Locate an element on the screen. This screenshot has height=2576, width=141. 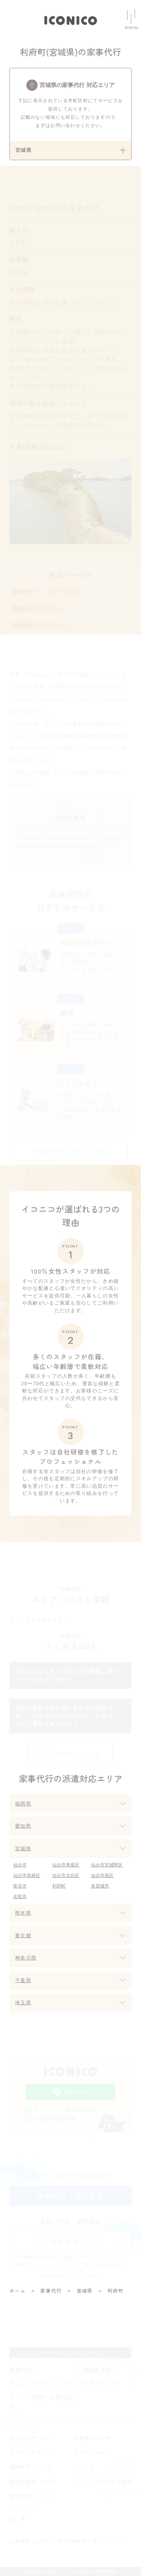
パート・アルバイト採用 is located at coordinates (103, 2481).